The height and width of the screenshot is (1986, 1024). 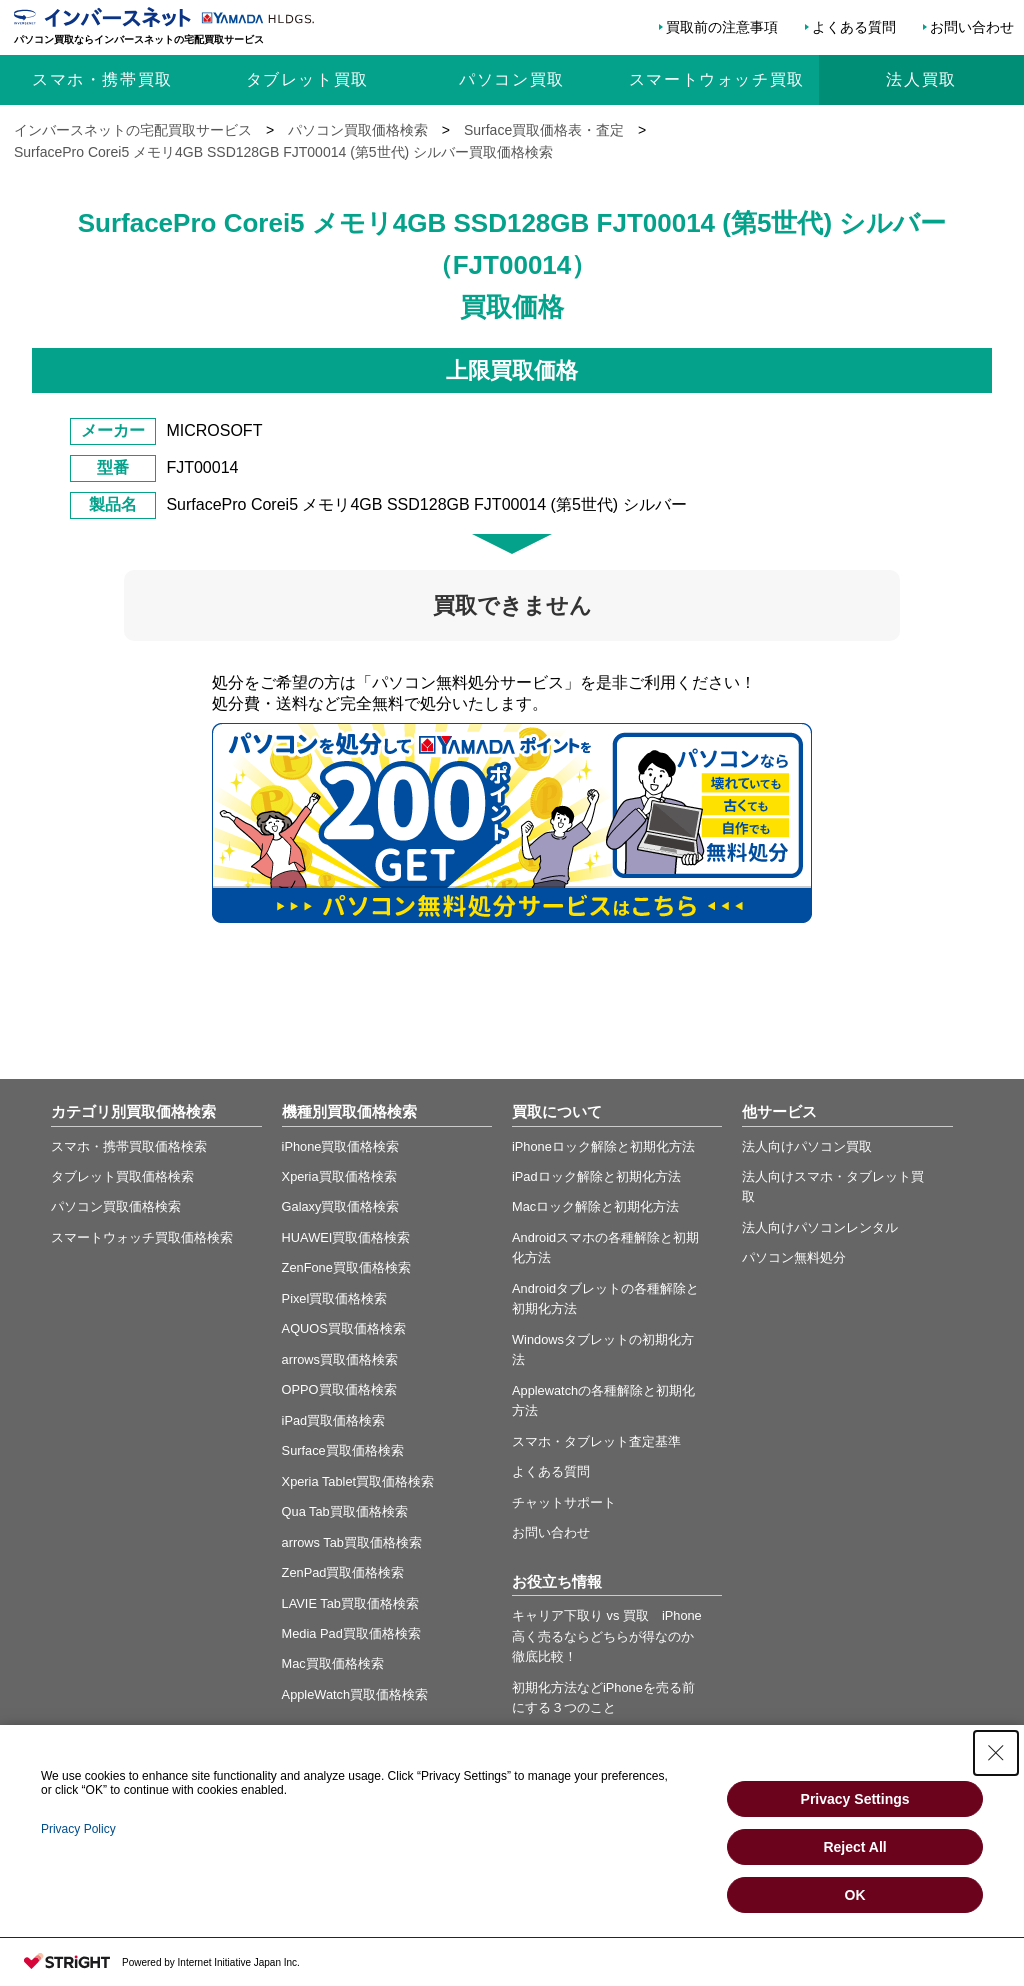 I want to click on スマホ・携帯買取価格検索, so click(x=129, y=1146).